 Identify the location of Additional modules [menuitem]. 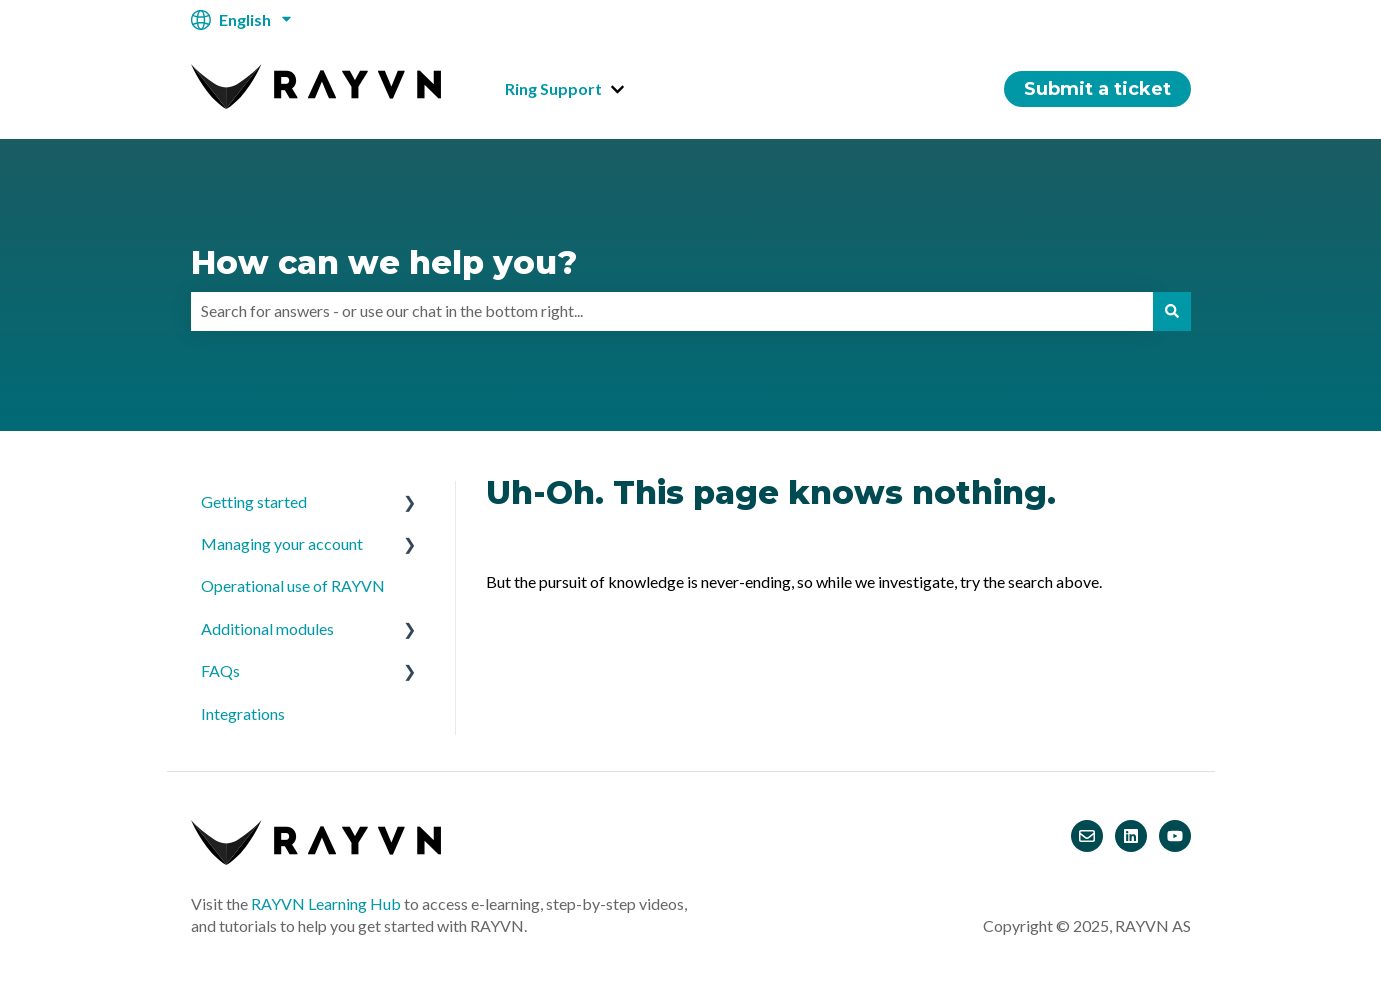
(267, 628).